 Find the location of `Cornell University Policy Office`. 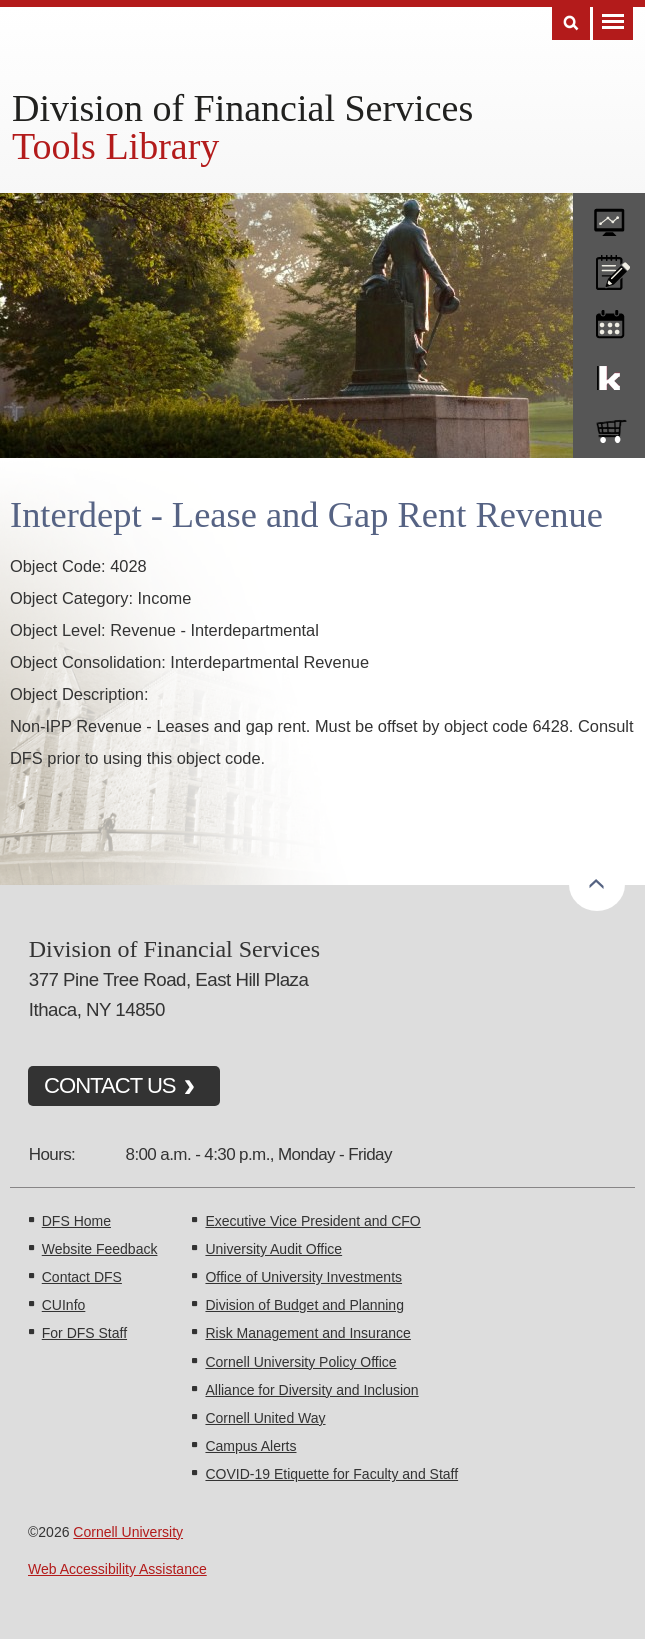

Cornell University Policy Office is located at coordinates (300, 1362).